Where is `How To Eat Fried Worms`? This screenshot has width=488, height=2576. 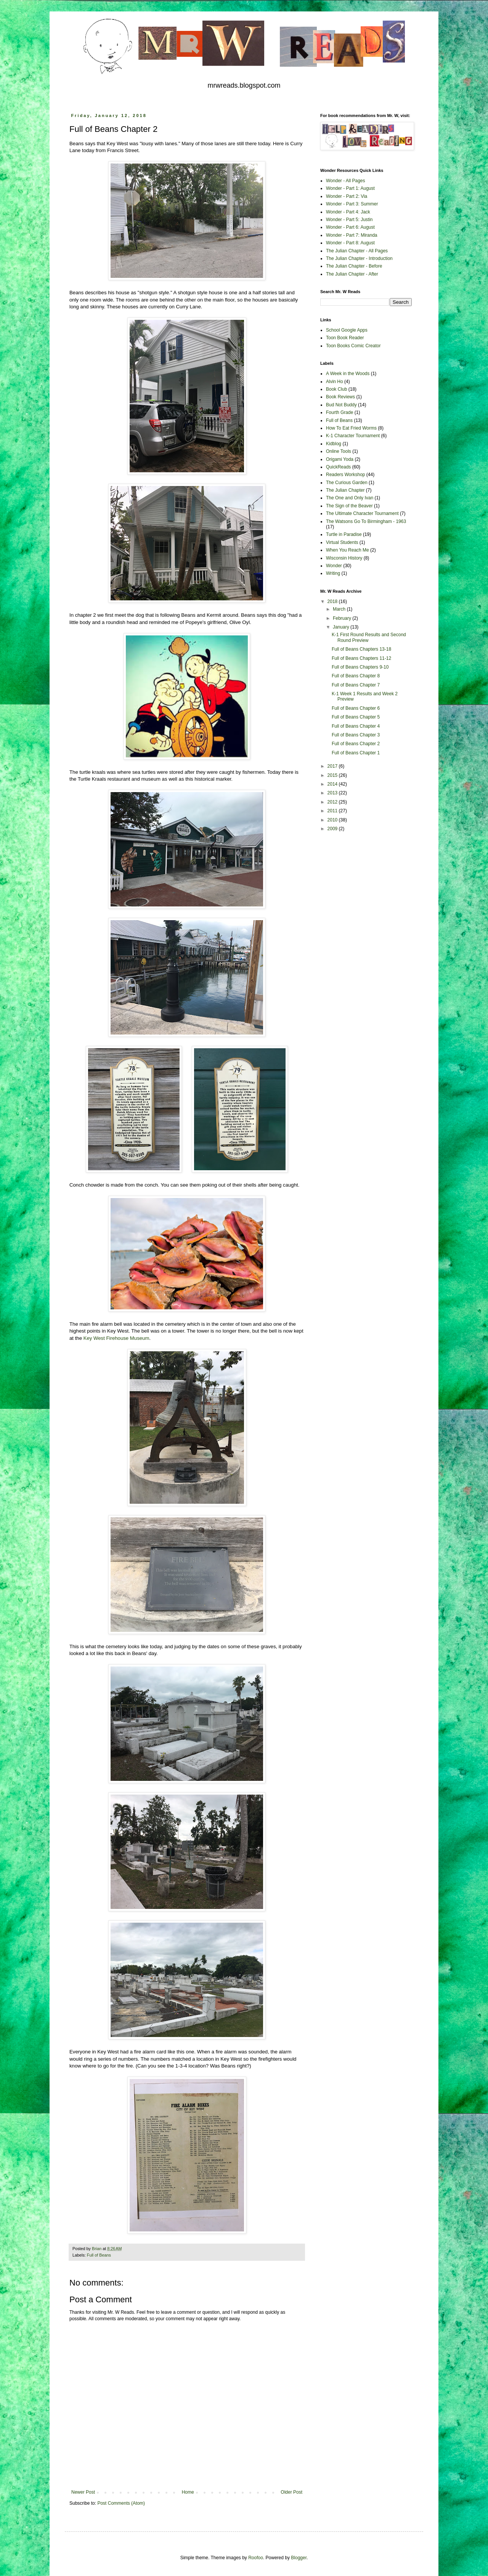
How To Eat Fried Worms is located at coordinates (351, 428).